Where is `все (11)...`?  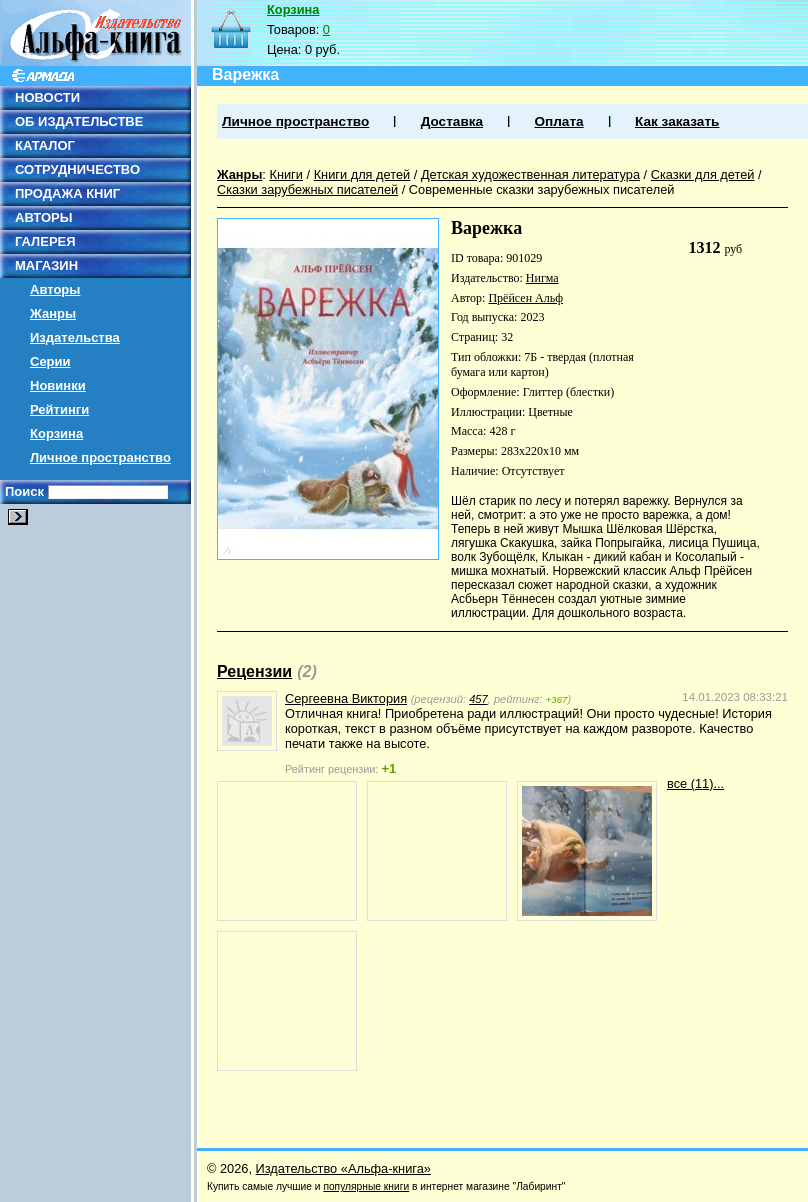
все (11)... is located at coordinates (695, 783).